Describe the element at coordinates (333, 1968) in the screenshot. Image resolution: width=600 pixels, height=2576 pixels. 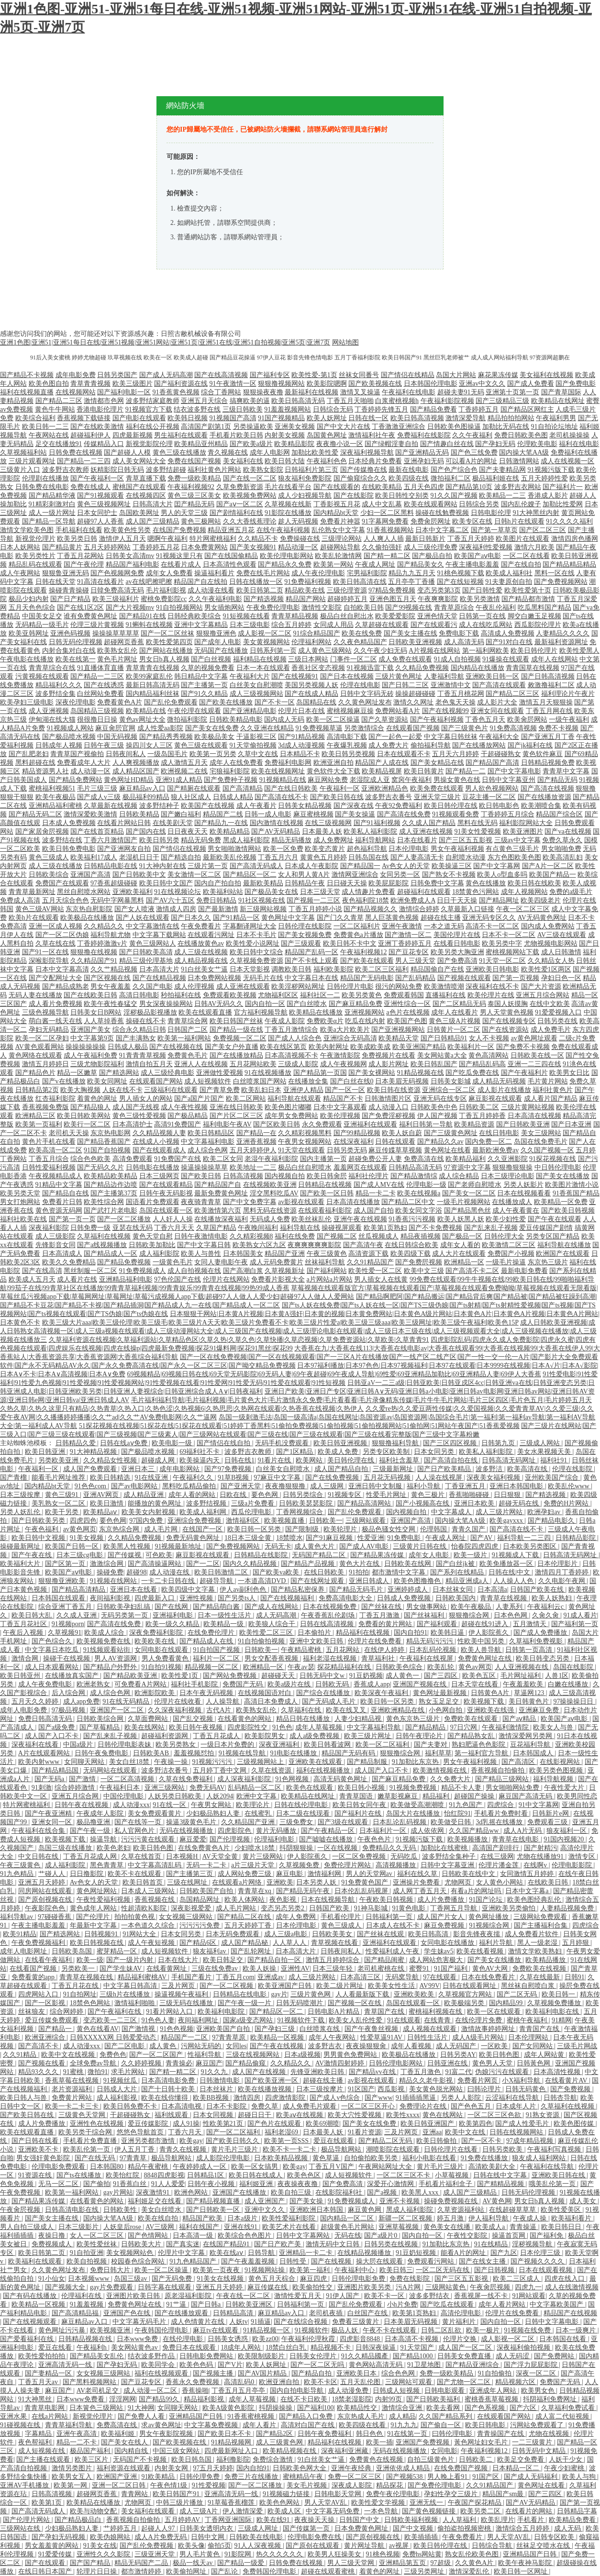
I see `日本三级年轻` at that location.